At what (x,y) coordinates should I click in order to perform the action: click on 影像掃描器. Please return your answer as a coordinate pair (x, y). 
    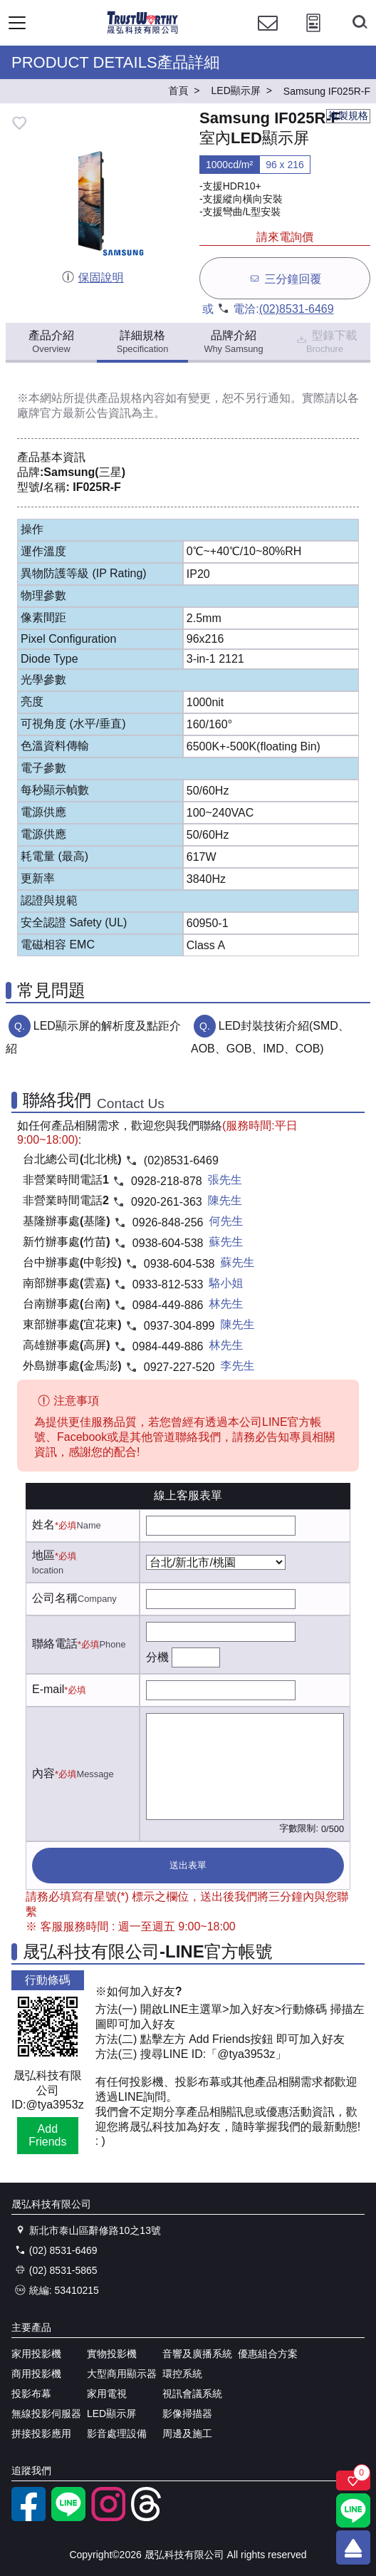
    Looking at the image, I should click on (187, 2413).